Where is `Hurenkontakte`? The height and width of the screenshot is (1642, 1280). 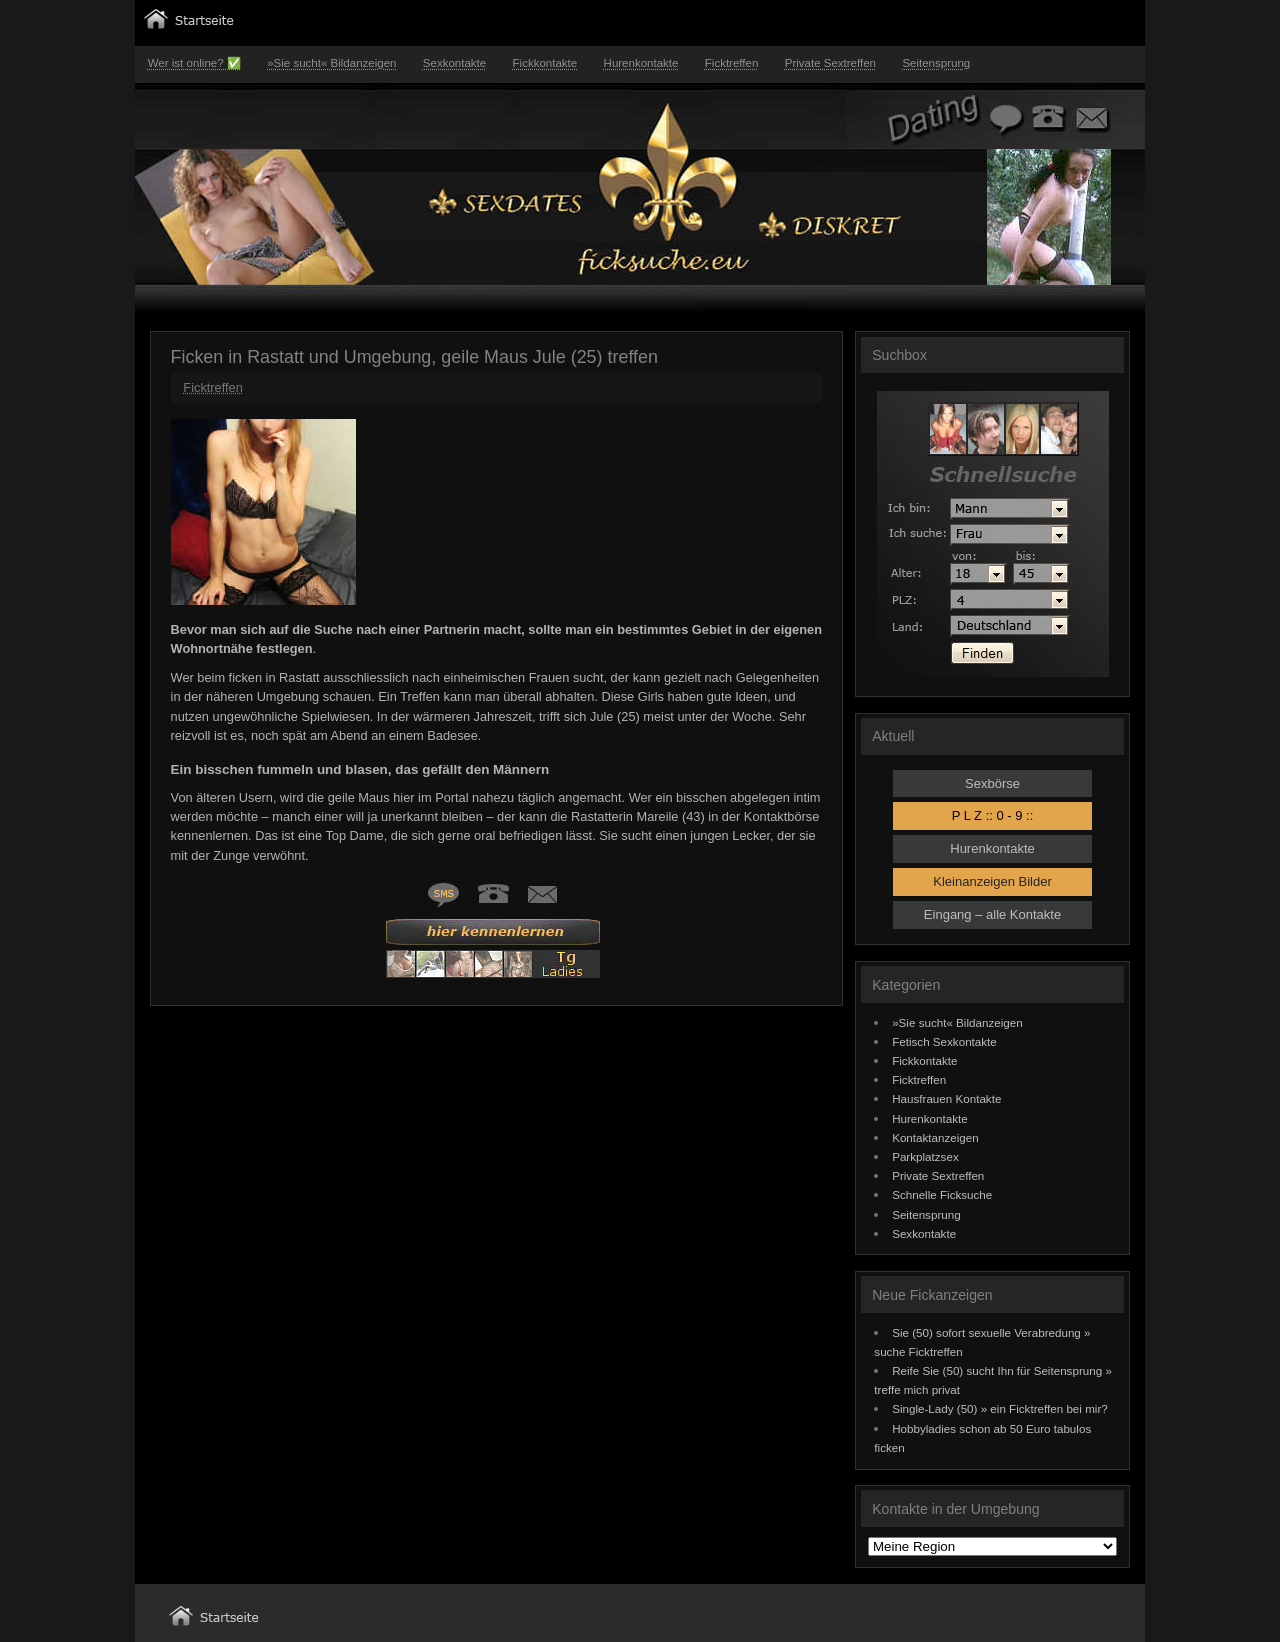
Hurenkontakte is located at coordinates (641, 63).